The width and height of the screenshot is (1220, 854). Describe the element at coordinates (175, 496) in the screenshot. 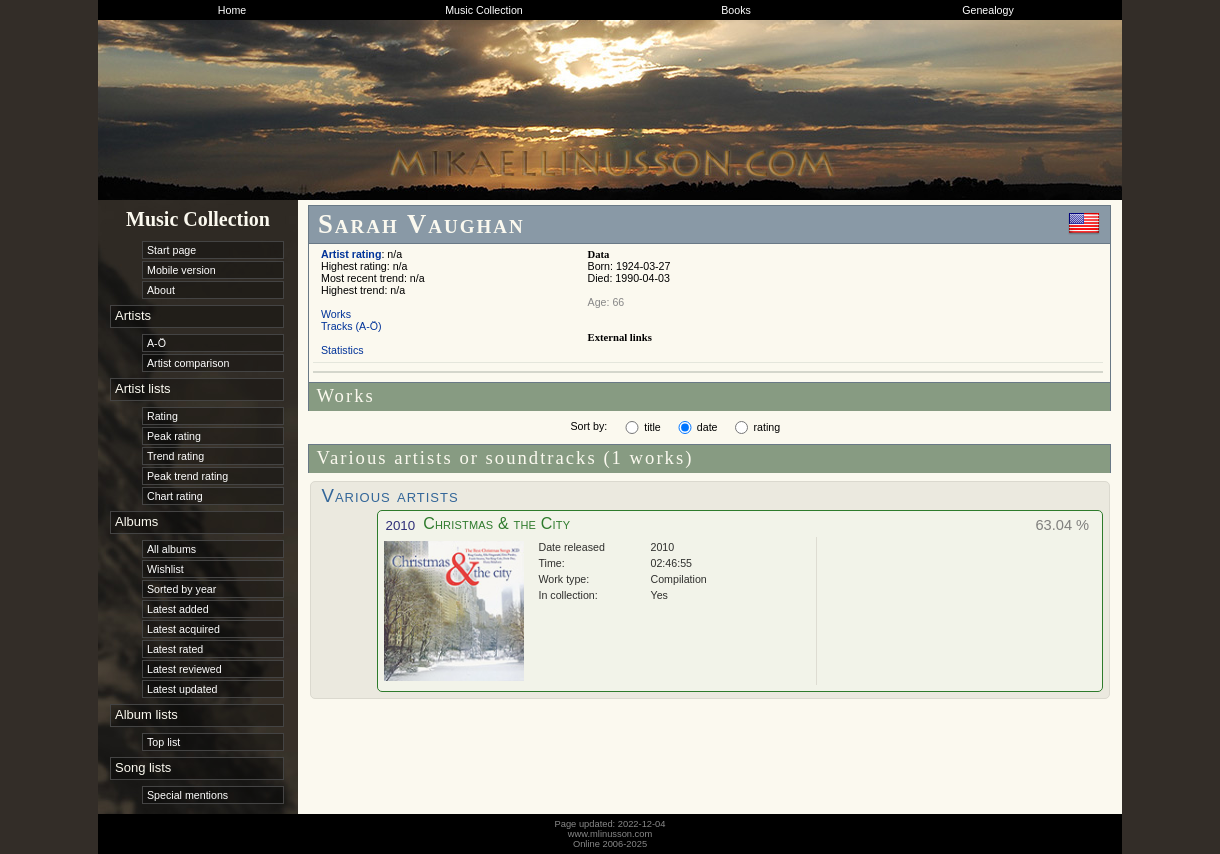

I see `Chart rating` at that location.